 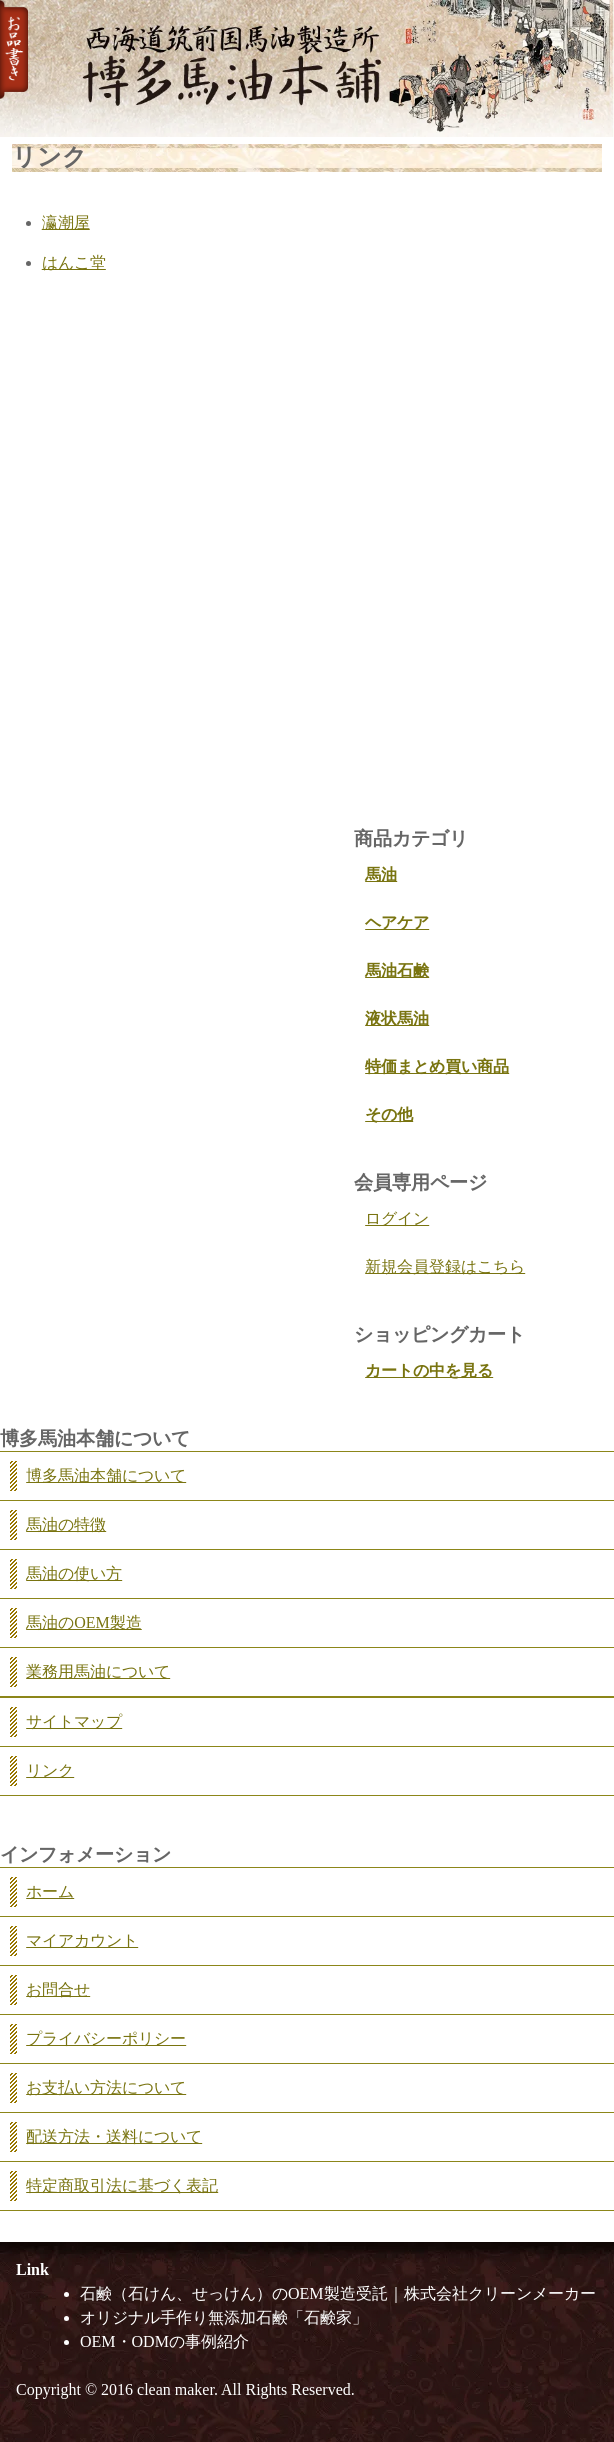 I want to click on 新規会員登録はこちら, so click(x=445, y=1266).